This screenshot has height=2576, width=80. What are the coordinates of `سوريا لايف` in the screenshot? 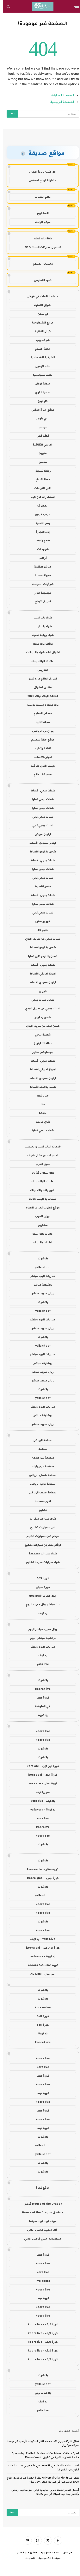 It's located at (40, 1792).